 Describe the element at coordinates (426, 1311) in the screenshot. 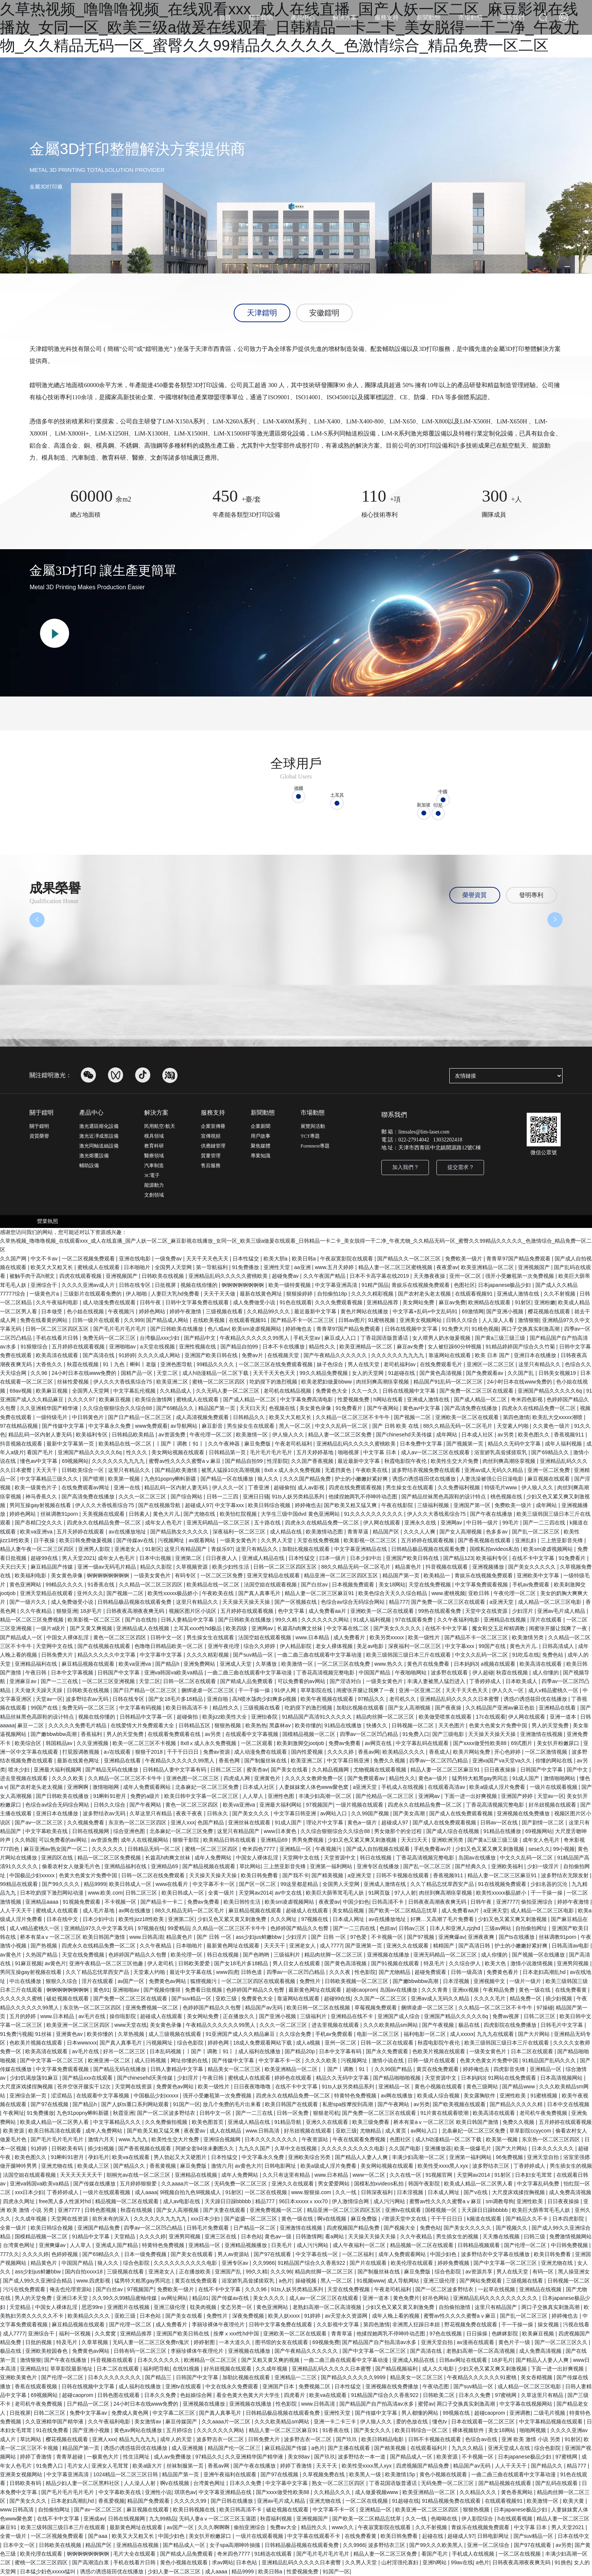

I see `中文字幕+乱码+中文乱码91` at that location.